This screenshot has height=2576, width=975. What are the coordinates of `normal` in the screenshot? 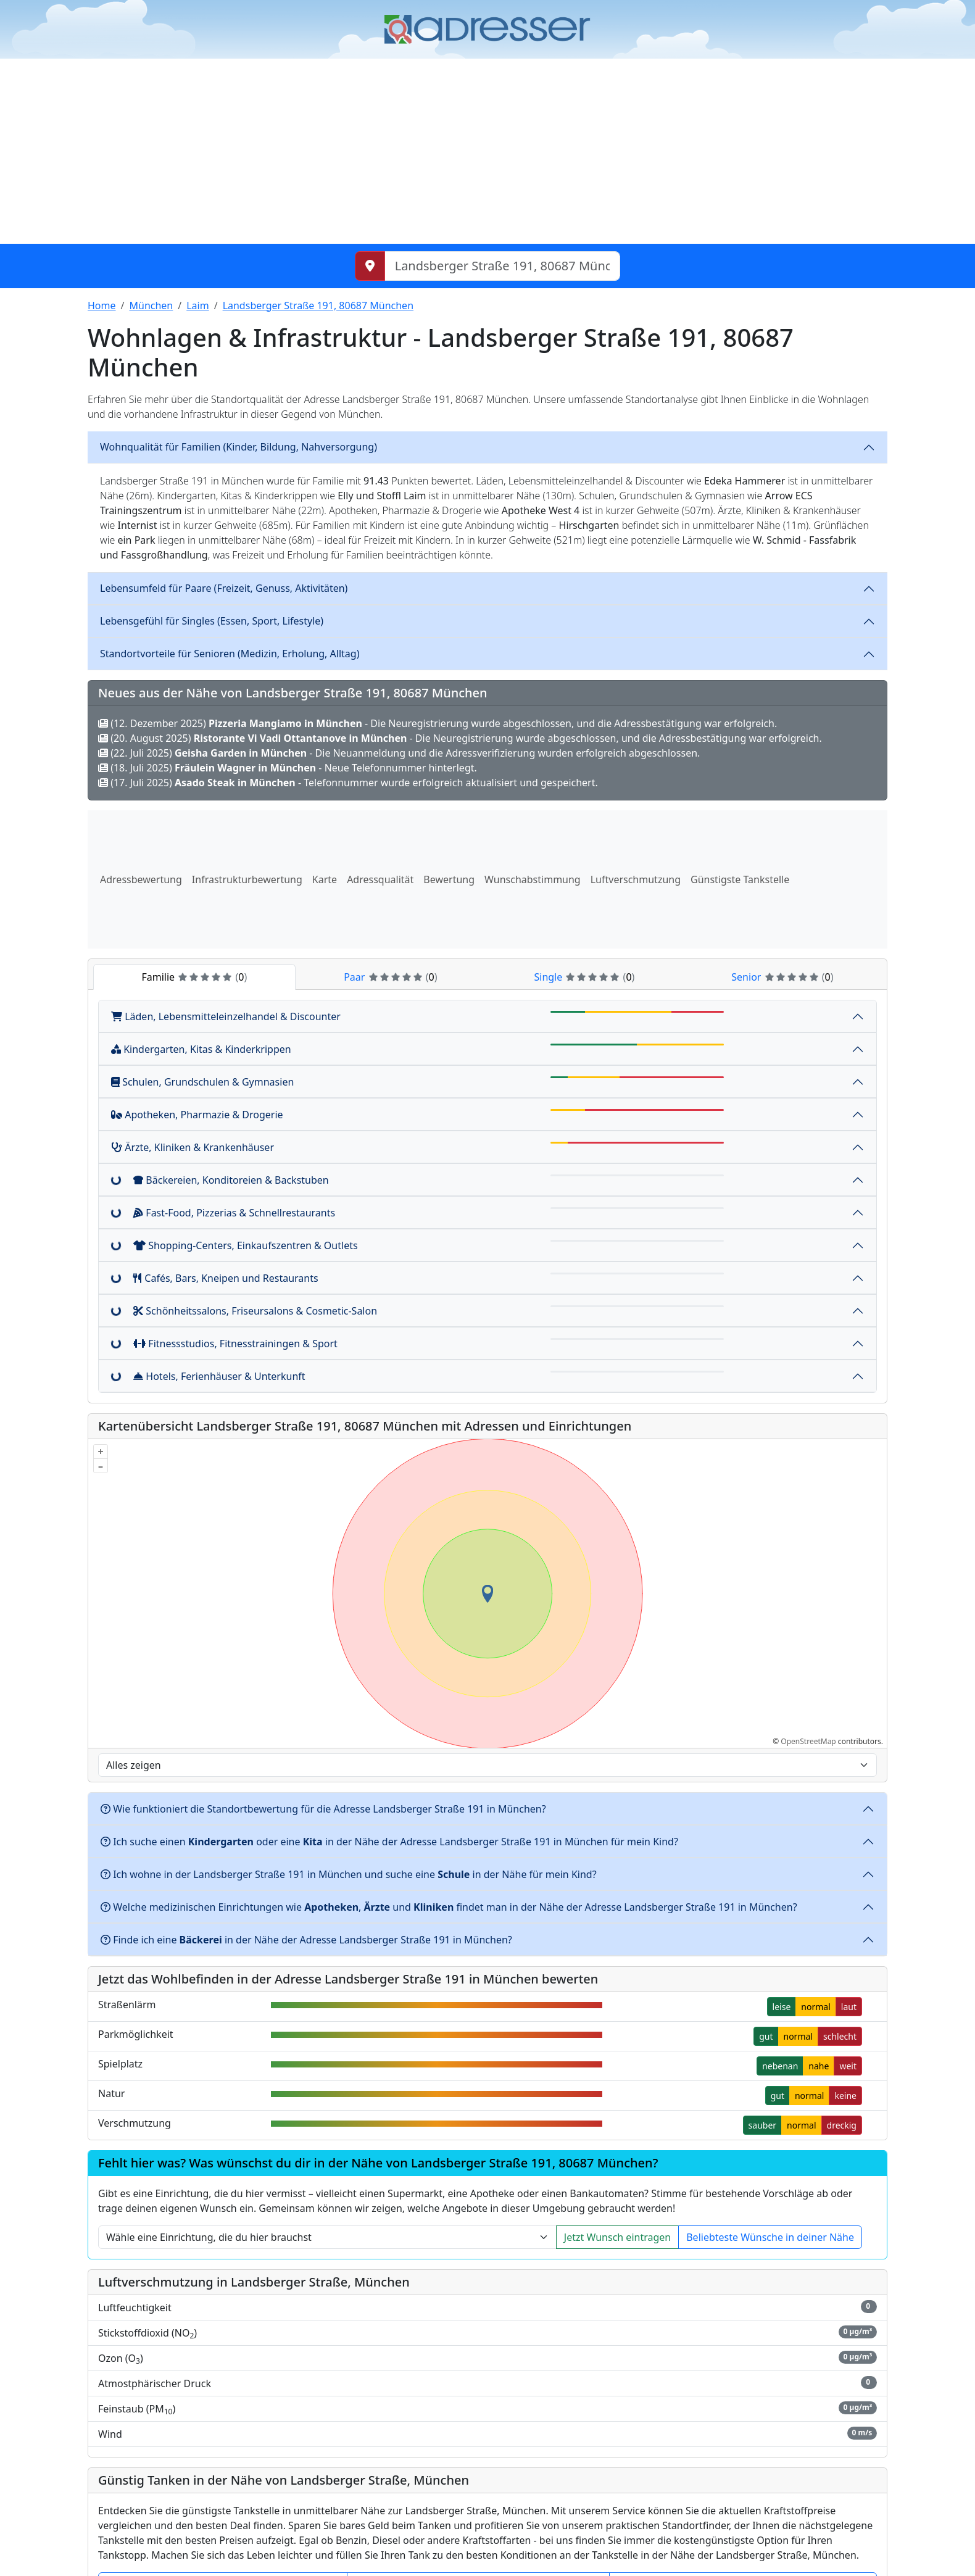 It's located at (815, 2007).